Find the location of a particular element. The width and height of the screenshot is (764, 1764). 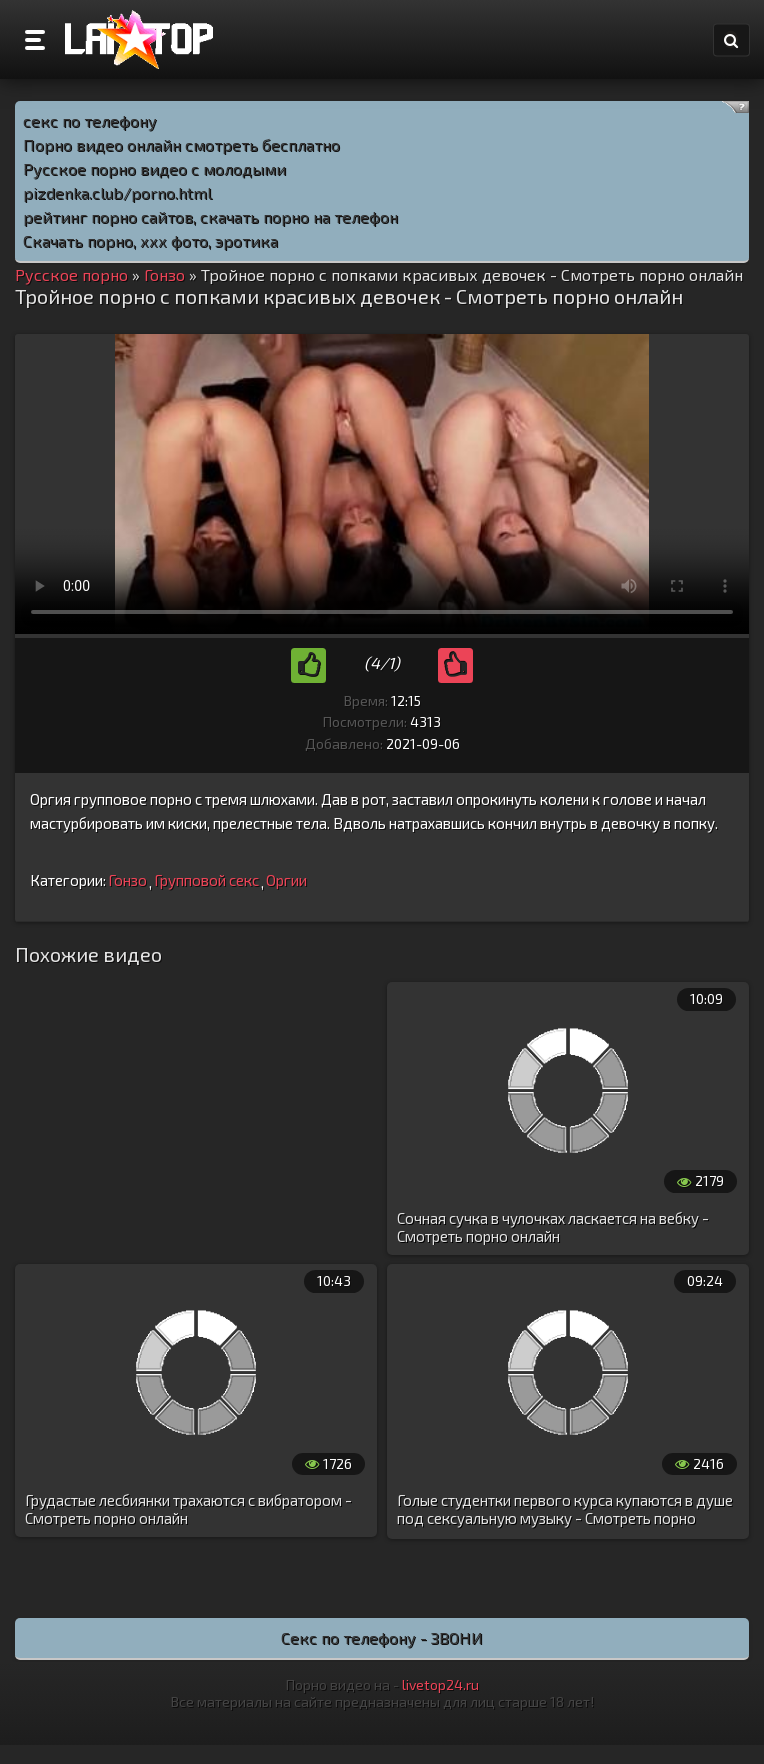

pizdenka.club/porno.html is located at coordinates (117, 192).